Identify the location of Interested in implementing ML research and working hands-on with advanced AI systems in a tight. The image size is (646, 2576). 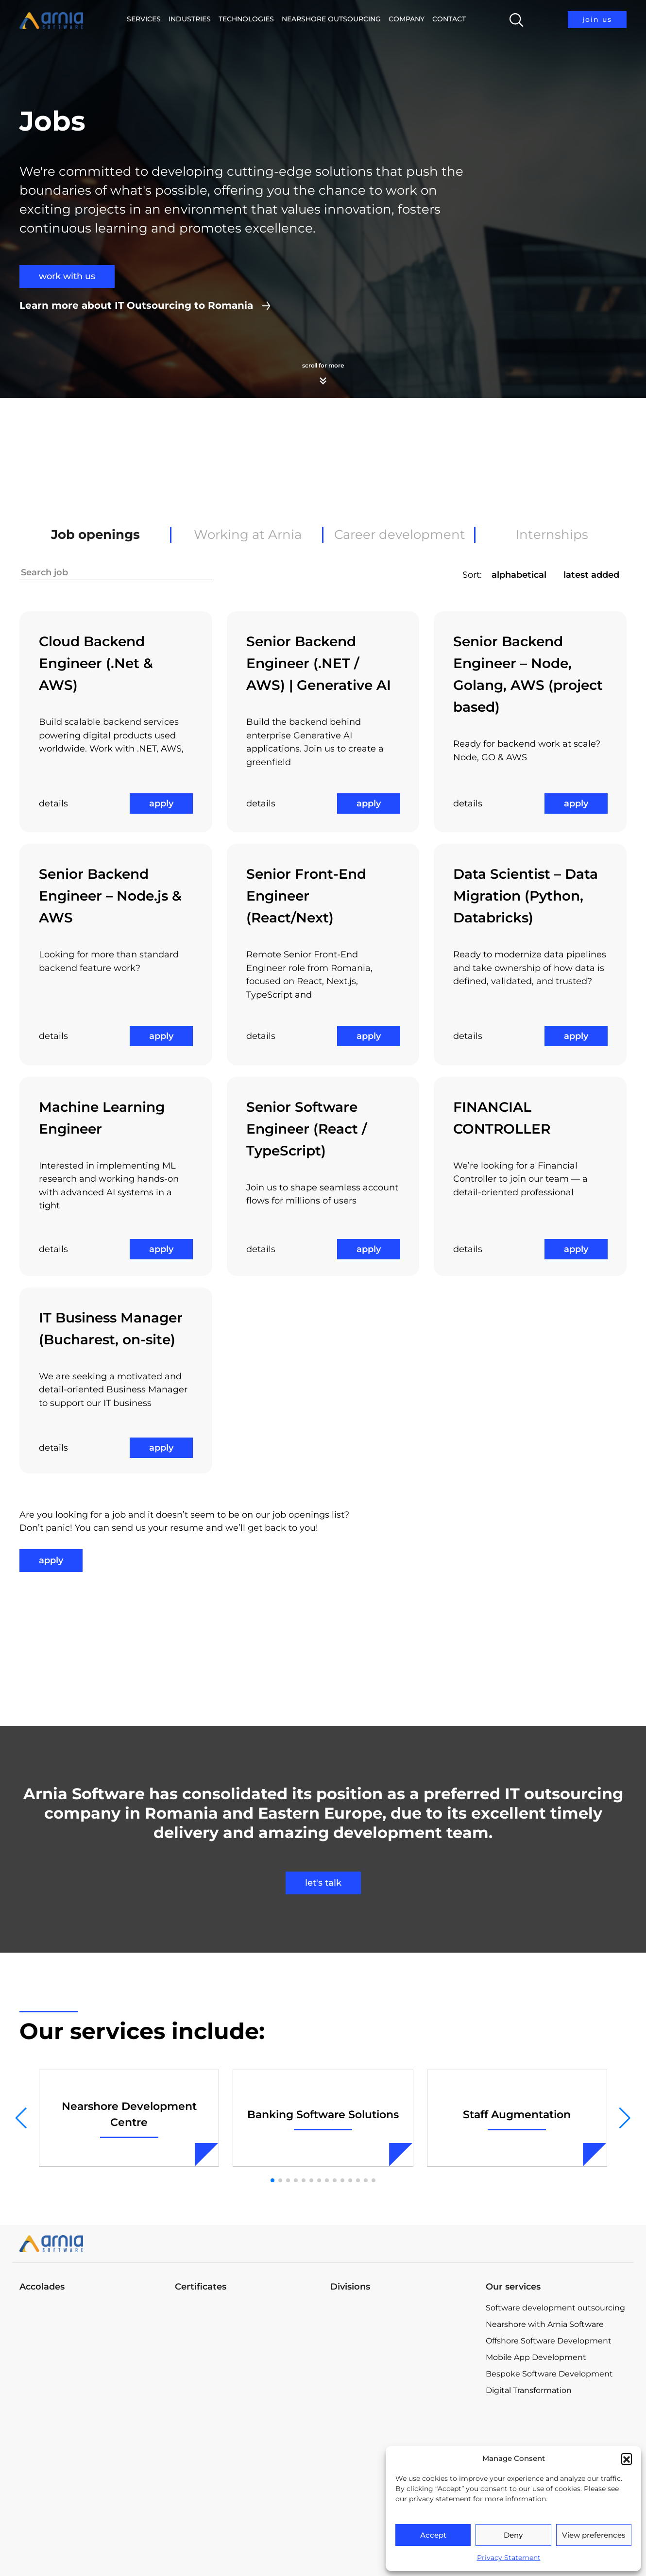
(109, 1185).